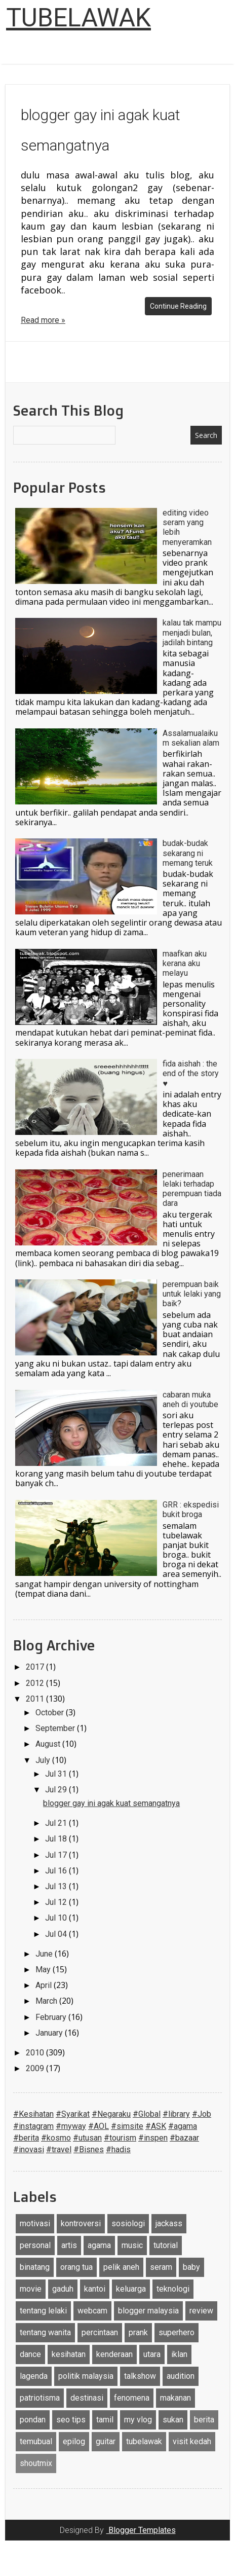 This screenshot has height=2576, width=235. I want to click on #AOL, so click(98, 2126).